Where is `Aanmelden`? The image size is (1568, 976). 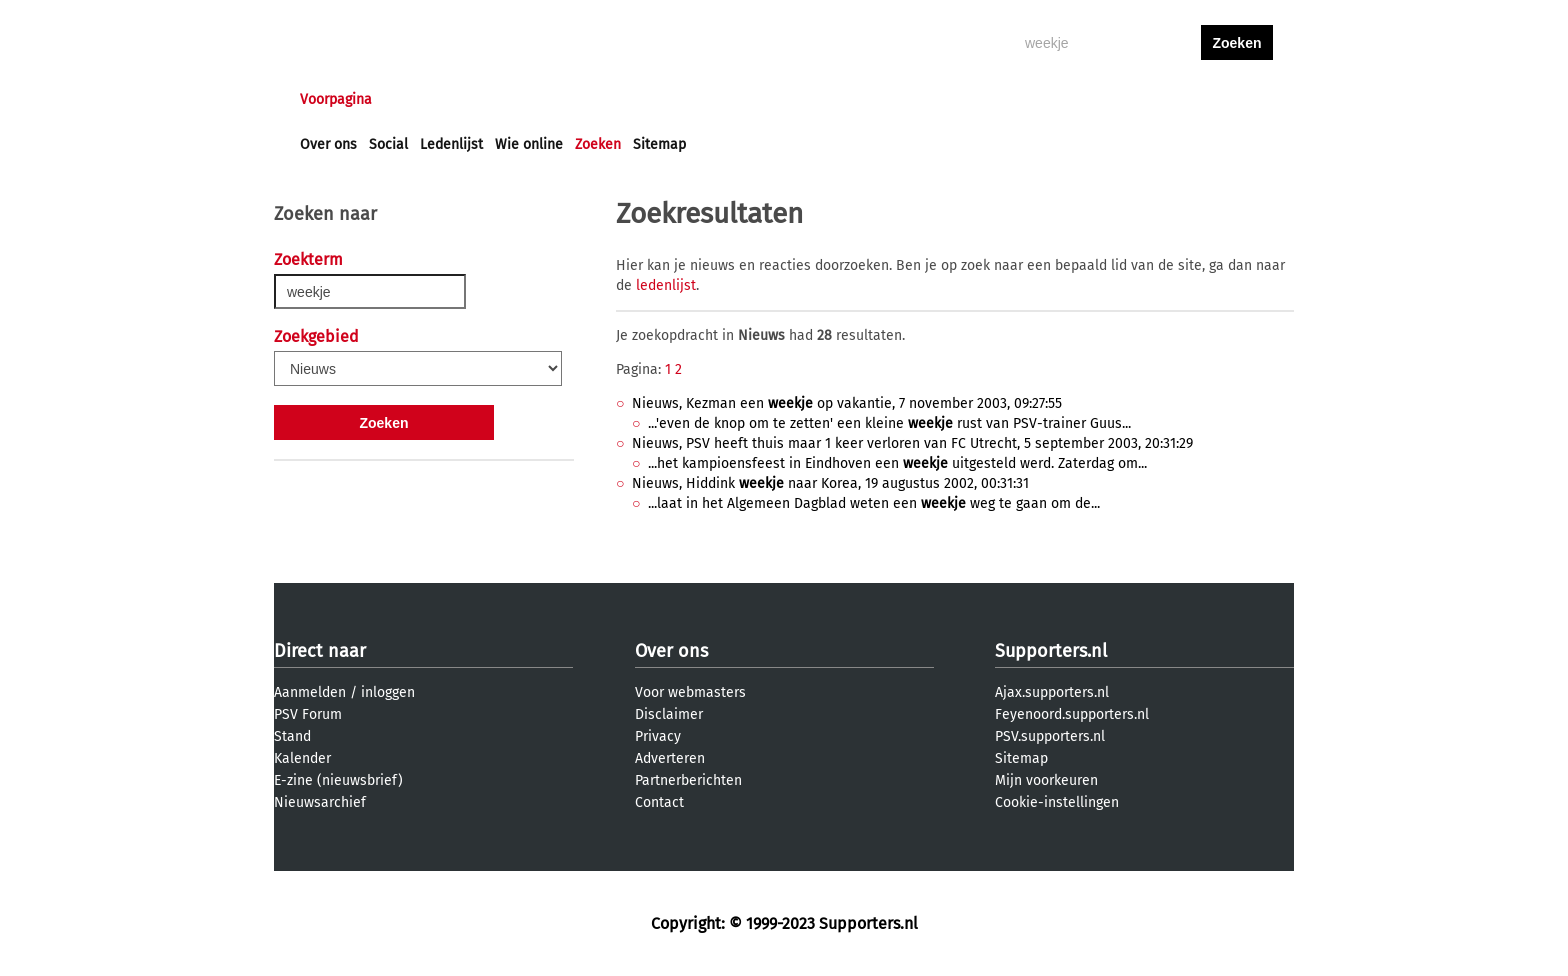
Aanmelden is located at coordinates (310, 692).